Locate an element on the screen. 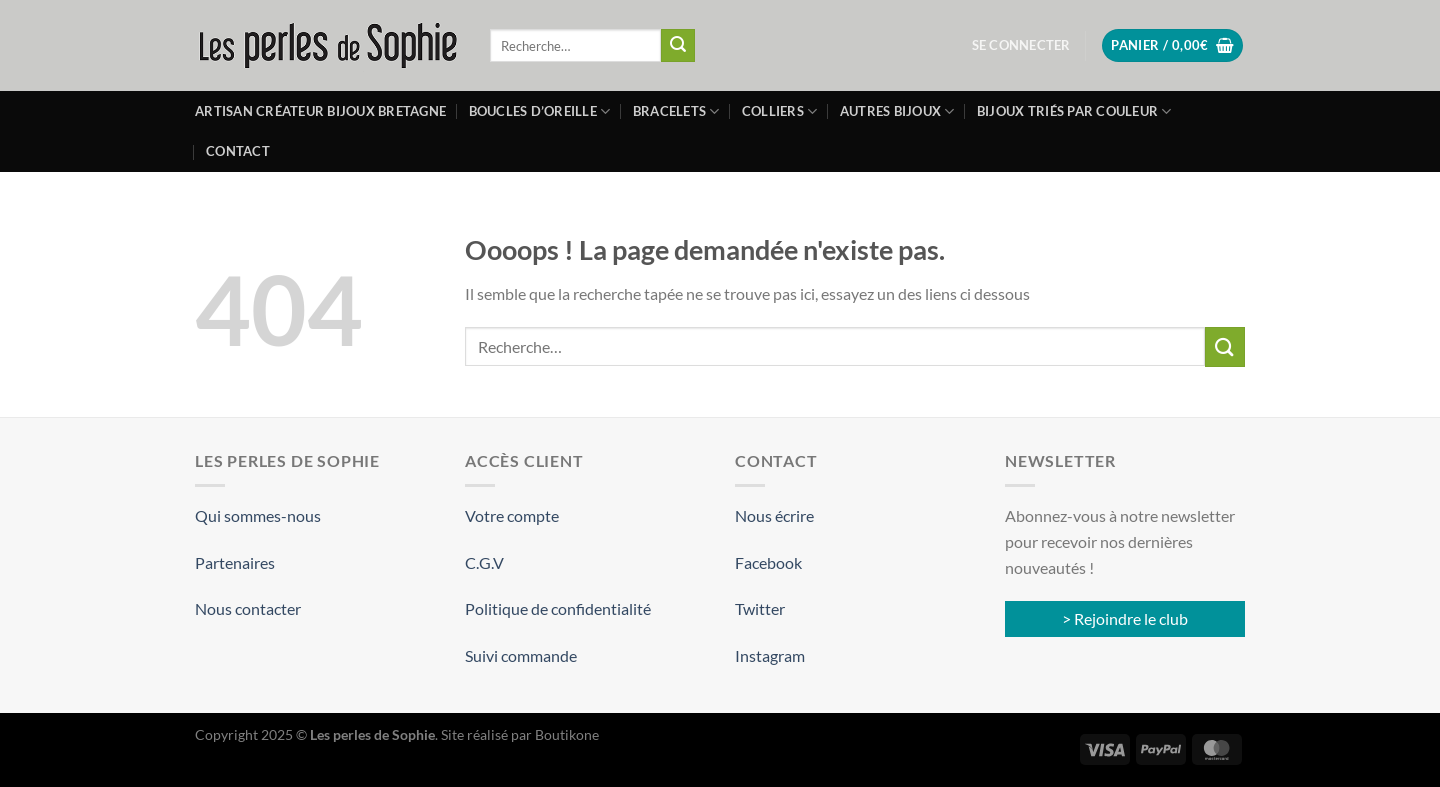  Votre compte is located at coordinates (512, 515).